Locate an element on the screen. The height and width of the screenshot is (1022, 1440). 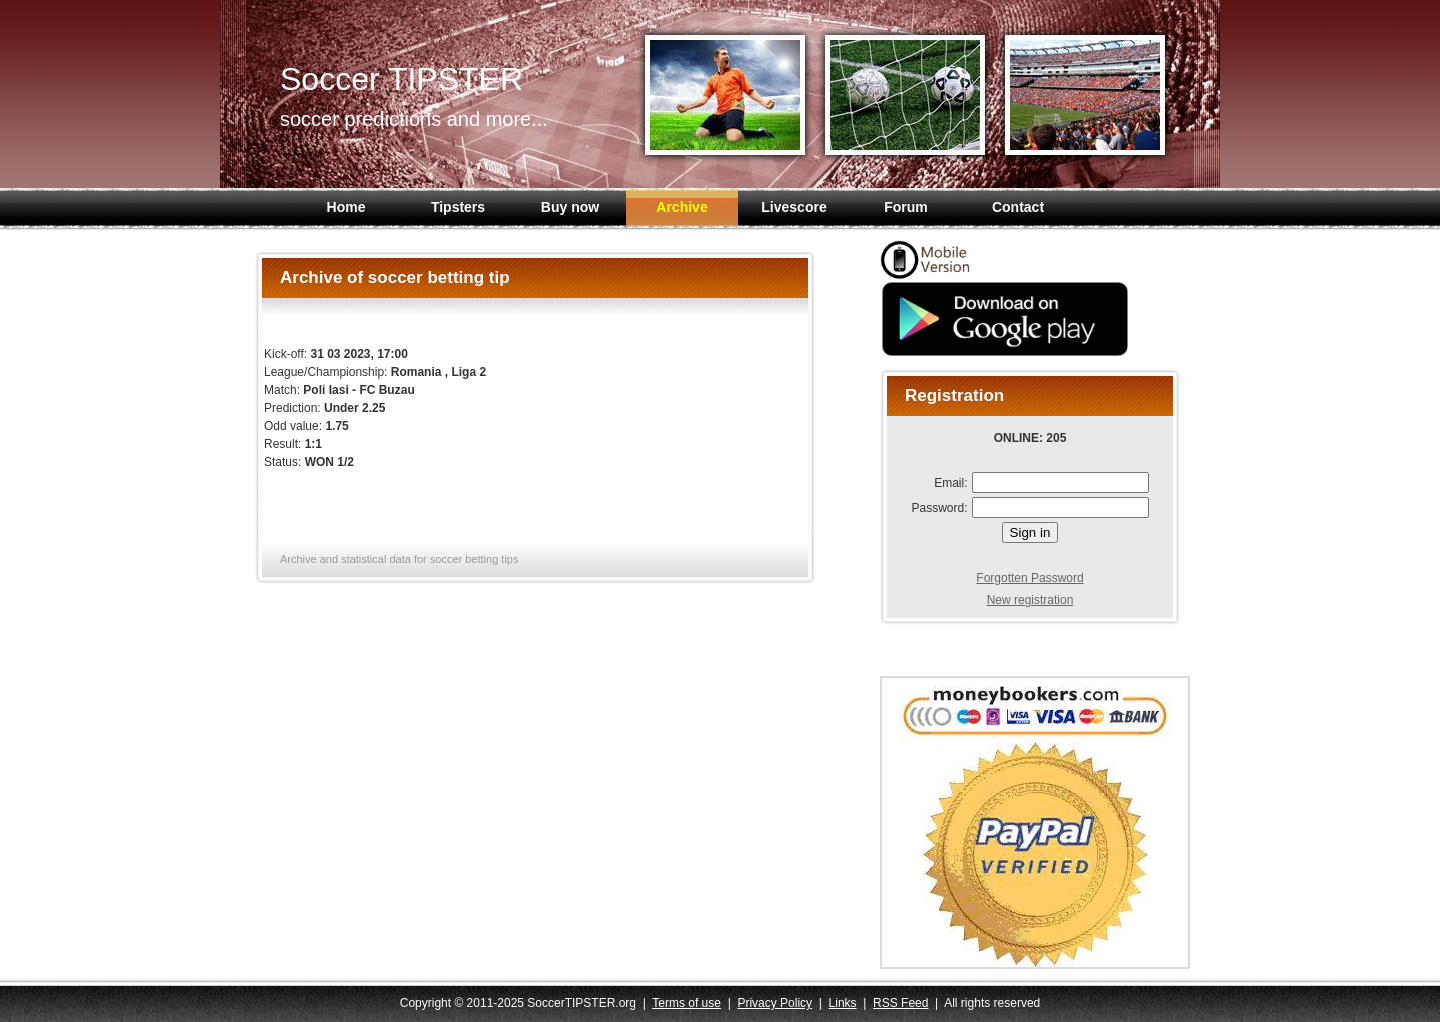
RSS Feed is located at coordinates (900, 1003).